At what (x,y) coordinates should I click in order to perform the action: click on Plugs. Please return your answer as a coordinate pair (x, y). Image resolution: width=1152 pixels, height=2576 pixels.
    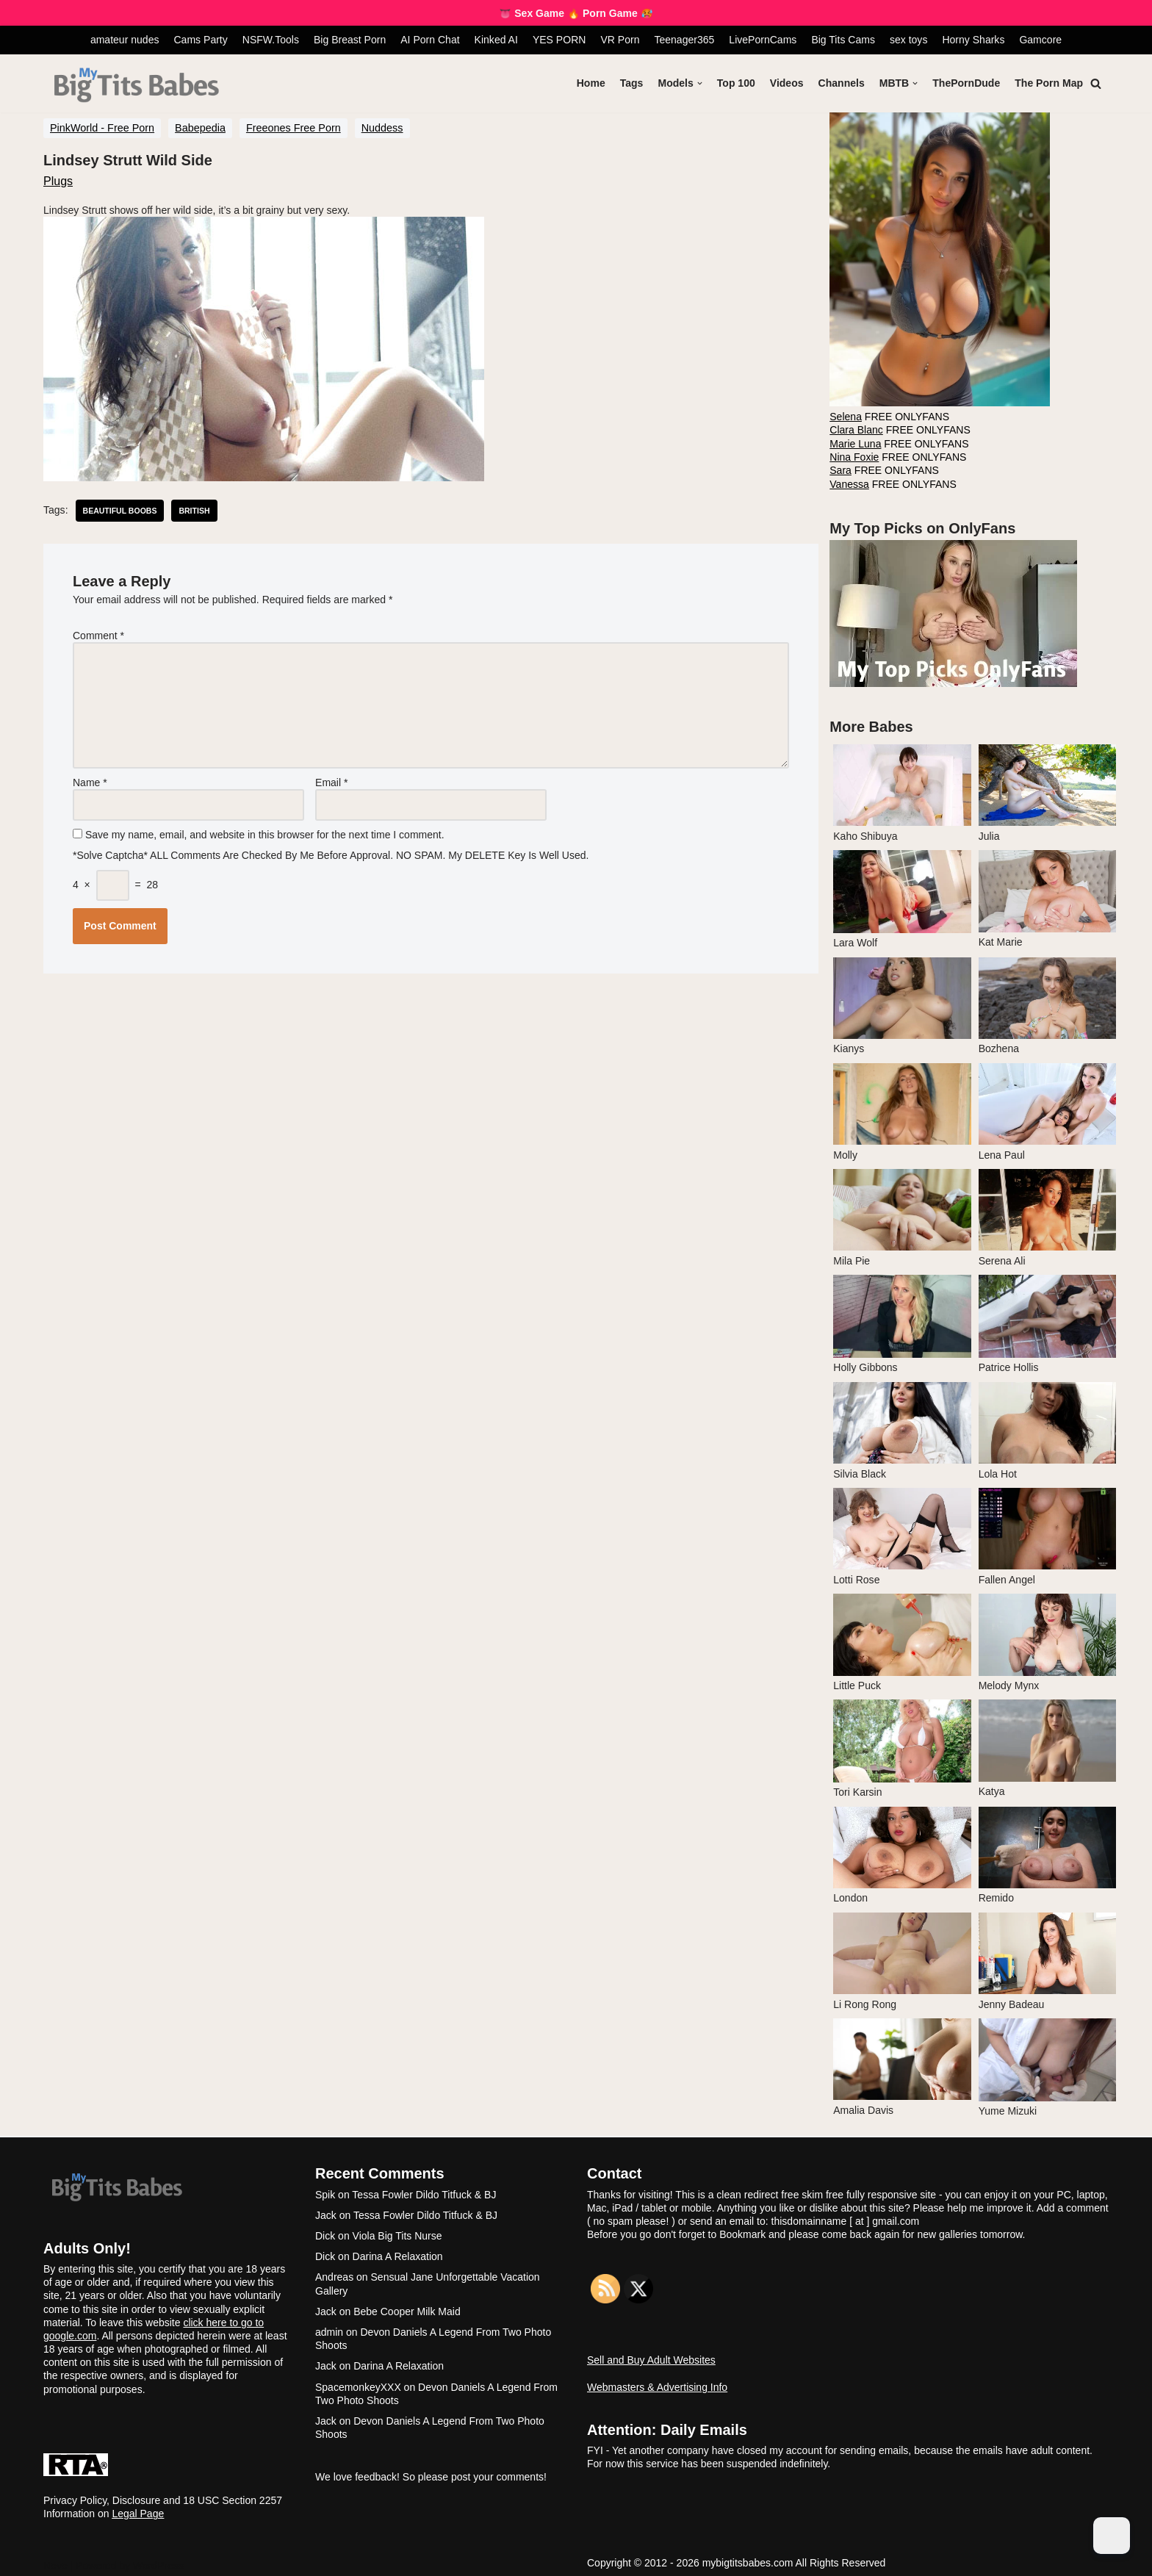
    Looking at the image, I should click on (58, 180).